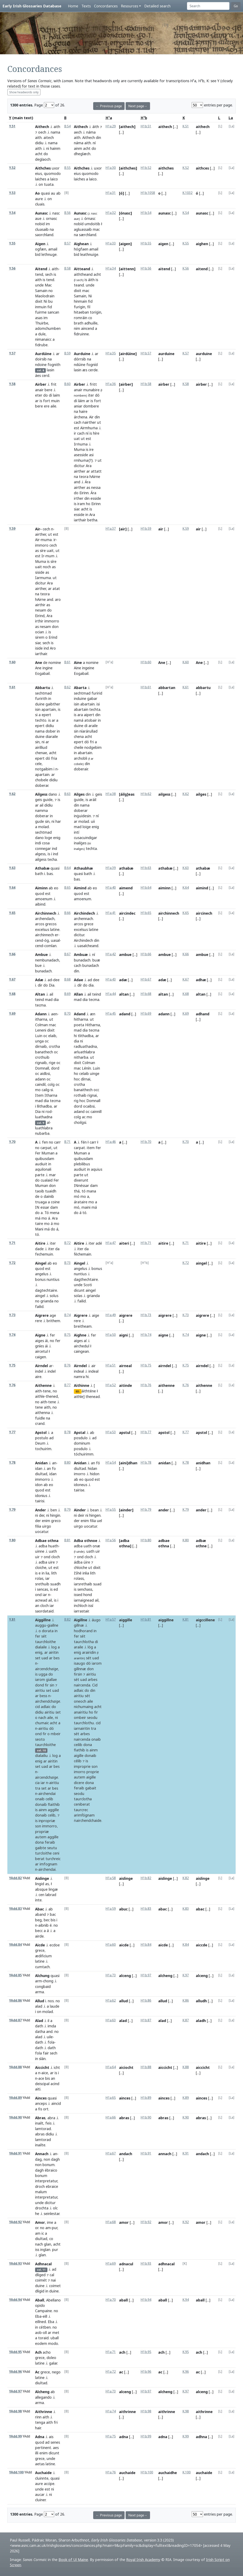 This screenshot has height=2576, width=243. What do you see at coordinates (185, 2300) in the screenshot?
I see `K.94` at bounding box center [185, 2300].